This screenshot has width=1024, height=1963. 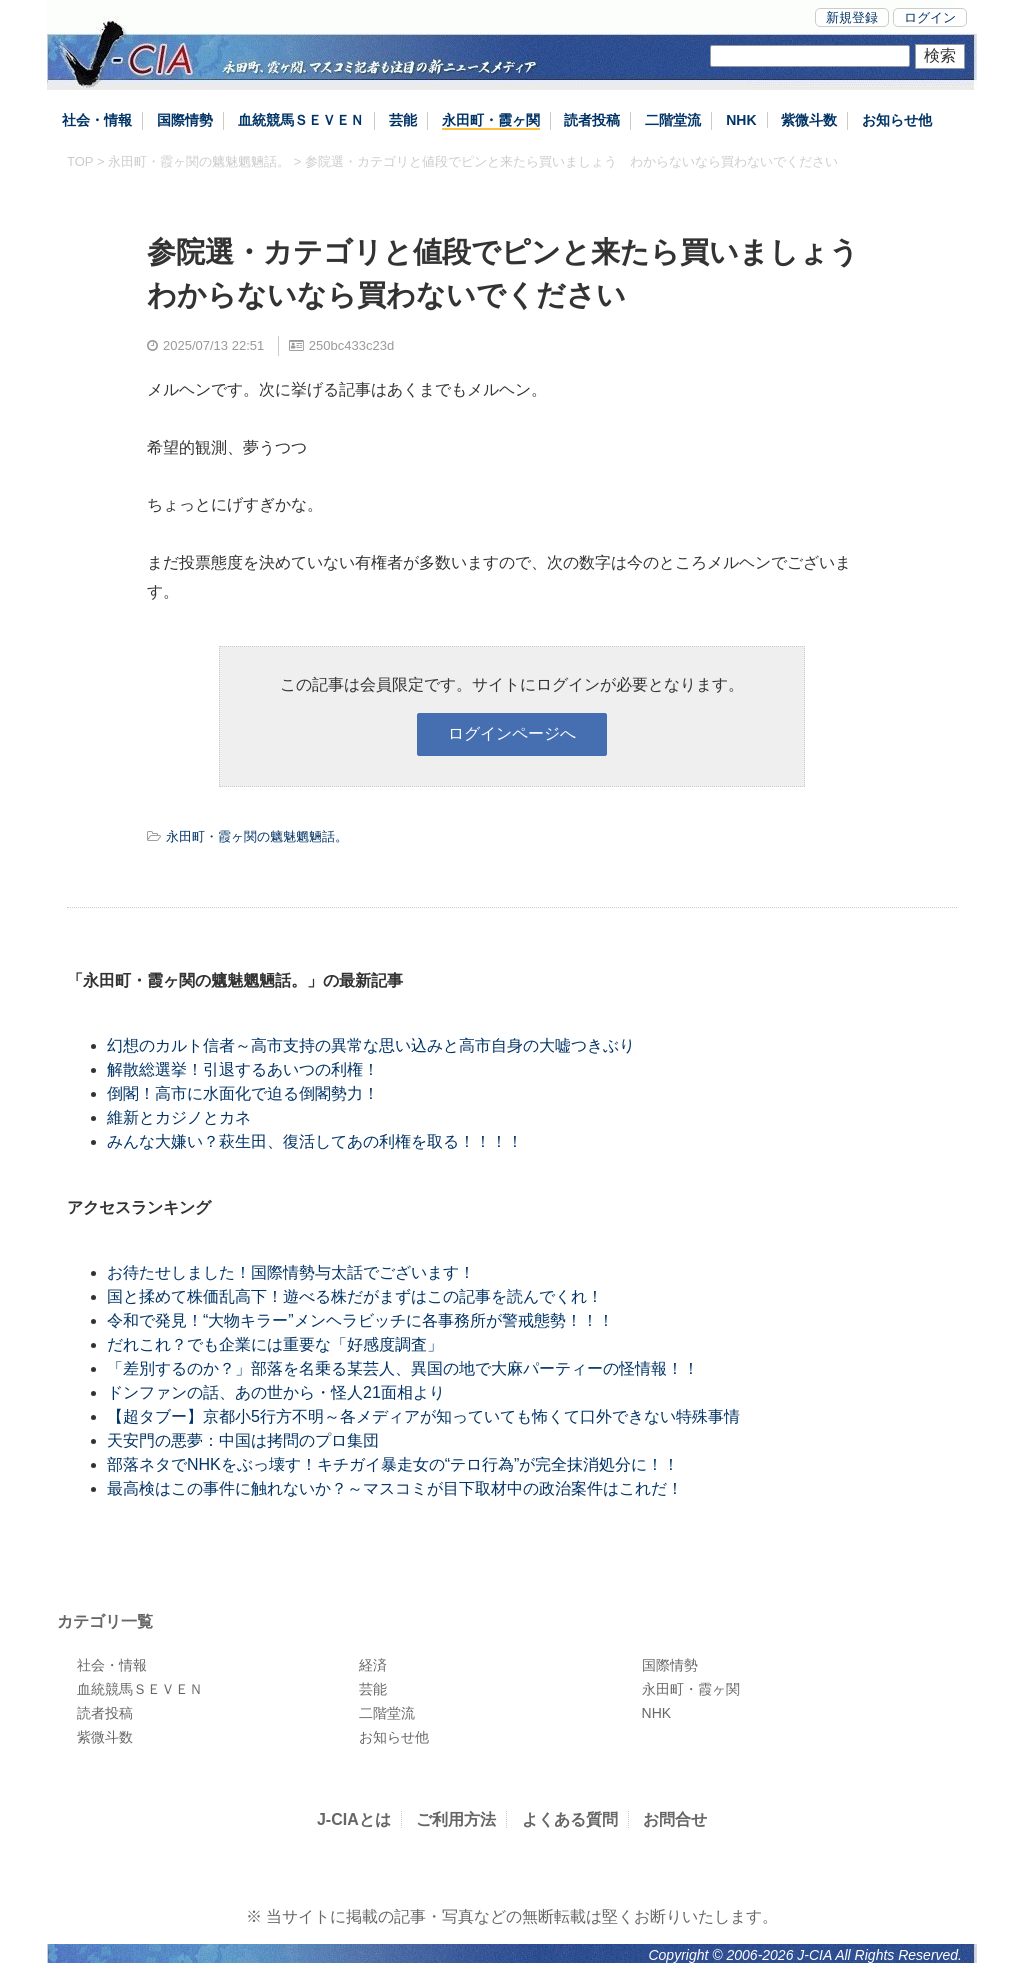 I want to click on 血統競馬ＳＥＶＥＮ, so click(x=301, y=120).